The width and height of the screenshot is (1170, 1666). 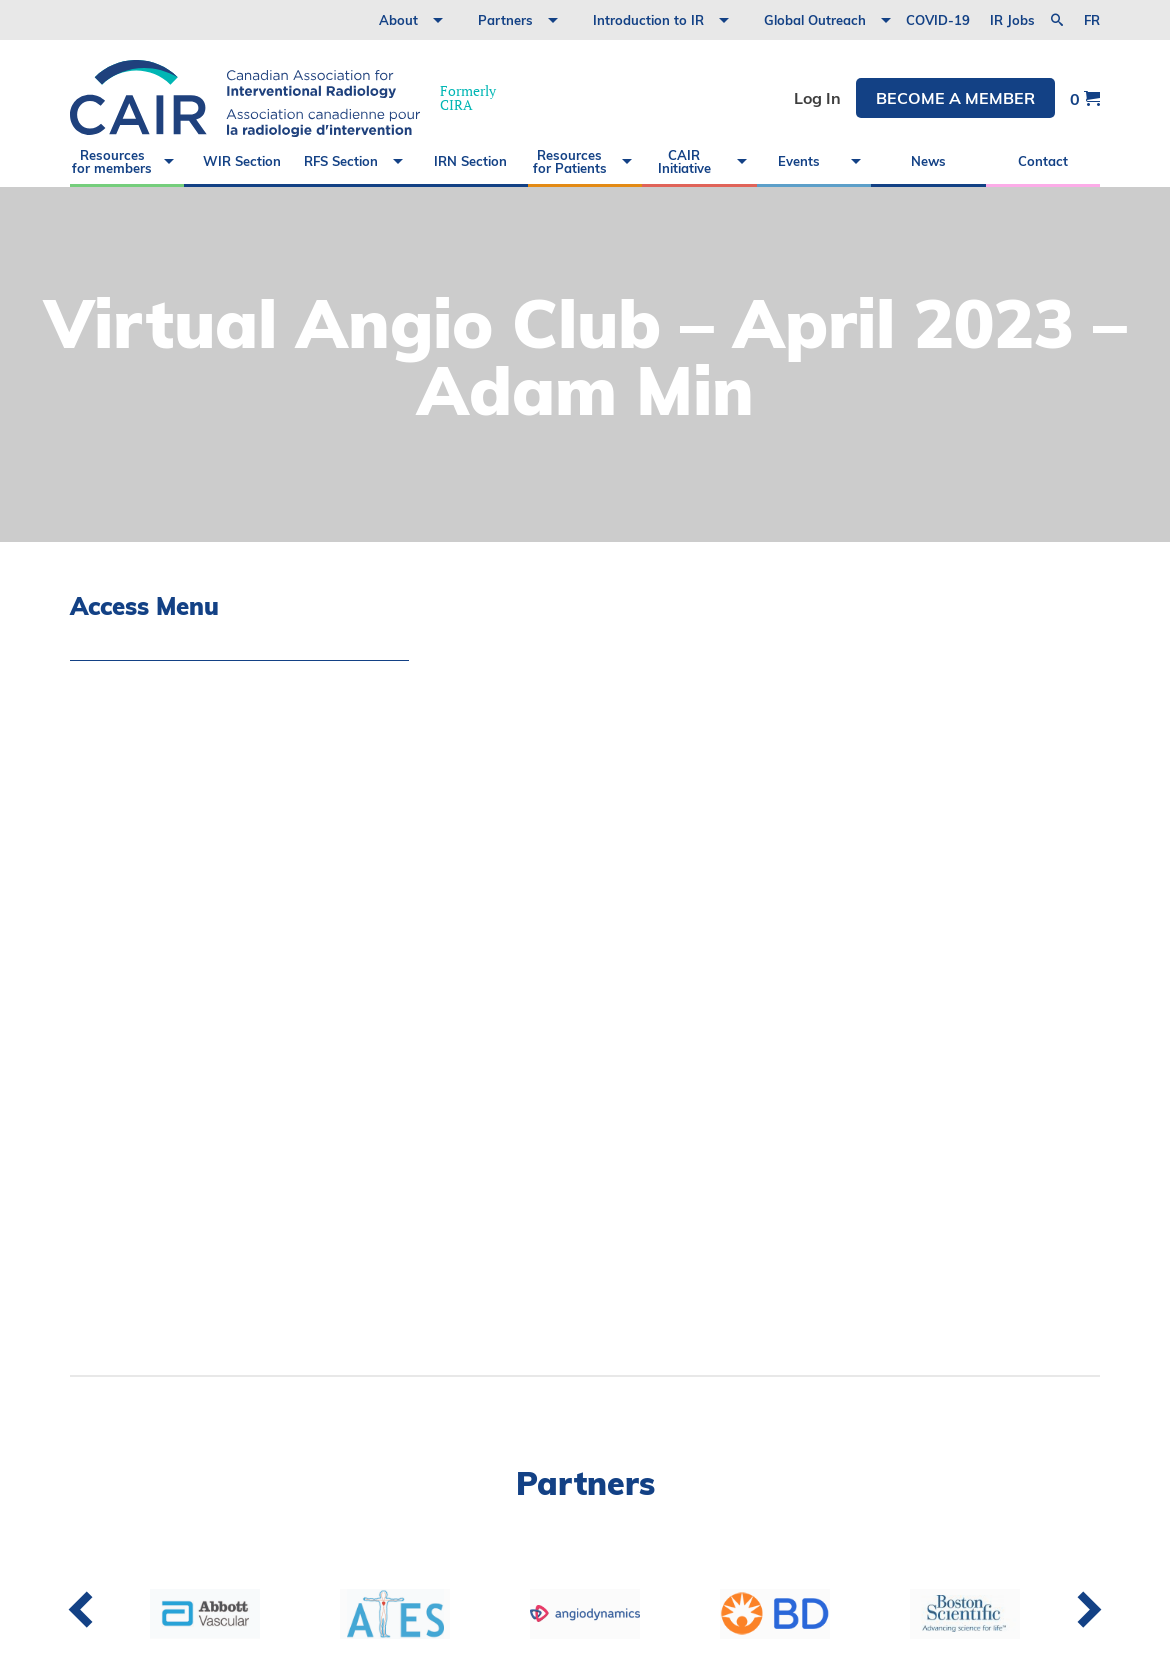 What do you see at coordinates (1043, 161) in the screenshot?
I see `Contact` at bounding box center [1043, 161].